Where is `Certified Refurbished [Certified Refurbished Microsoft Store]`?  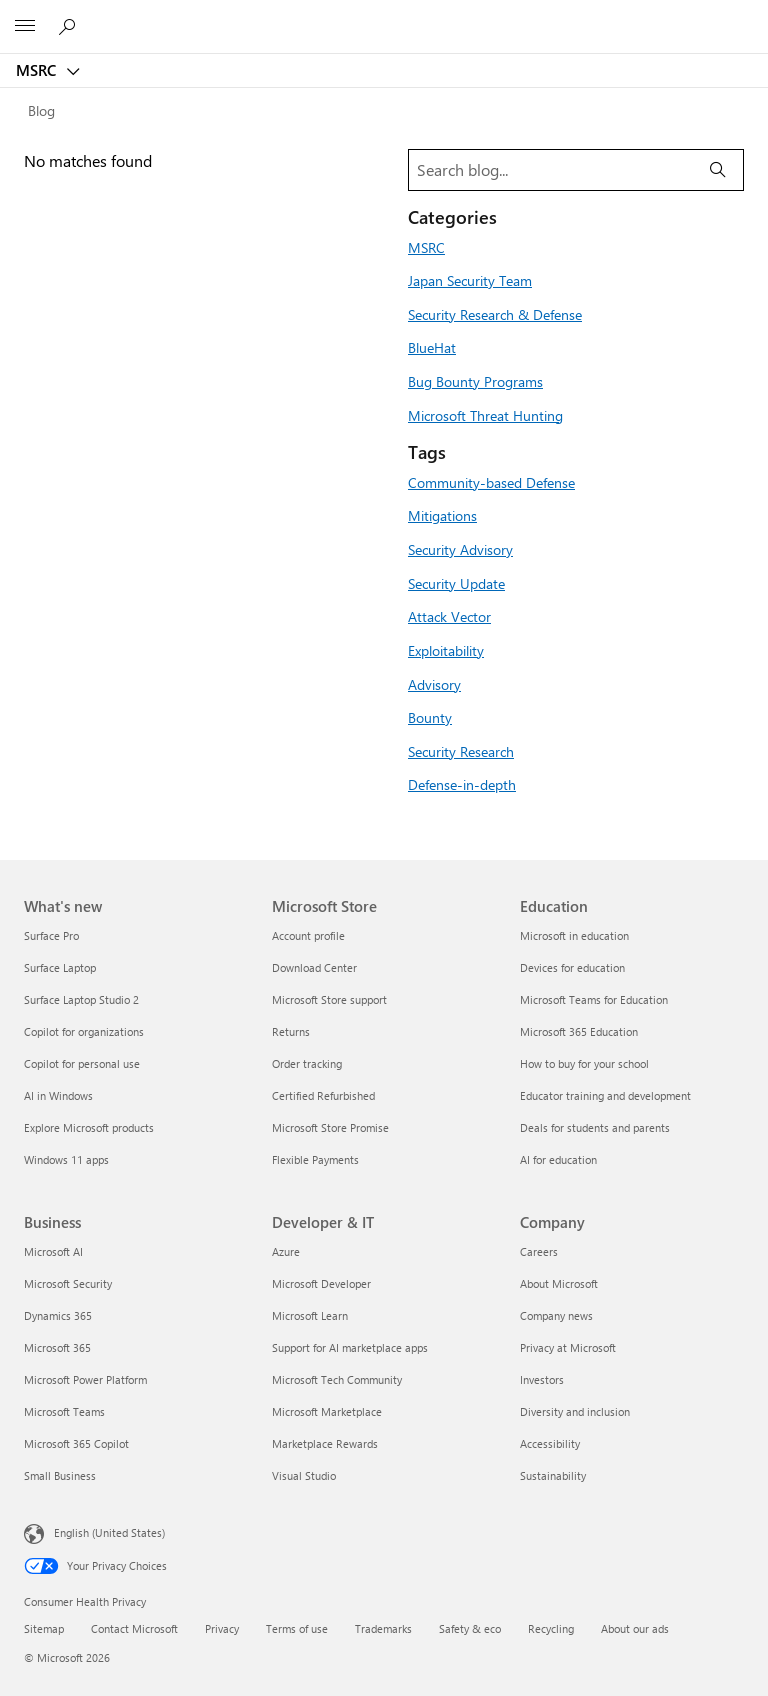
Certified Refurbished [Certified Refurbished Microsoft Store] is located at coordinates (323, 1095).